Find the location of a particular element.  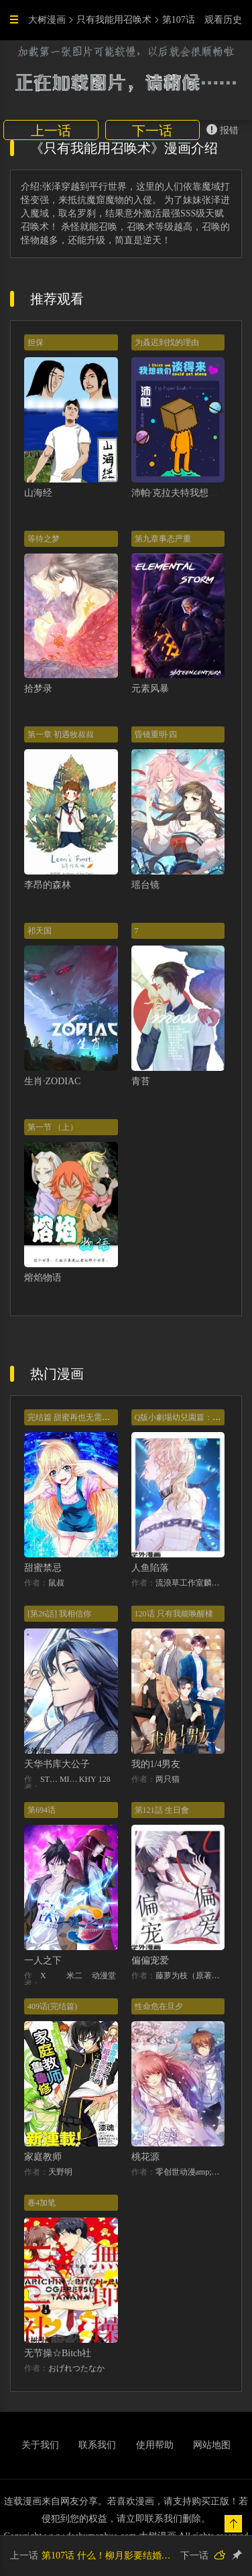

联系我们 is located at coordinates (97, 2445).